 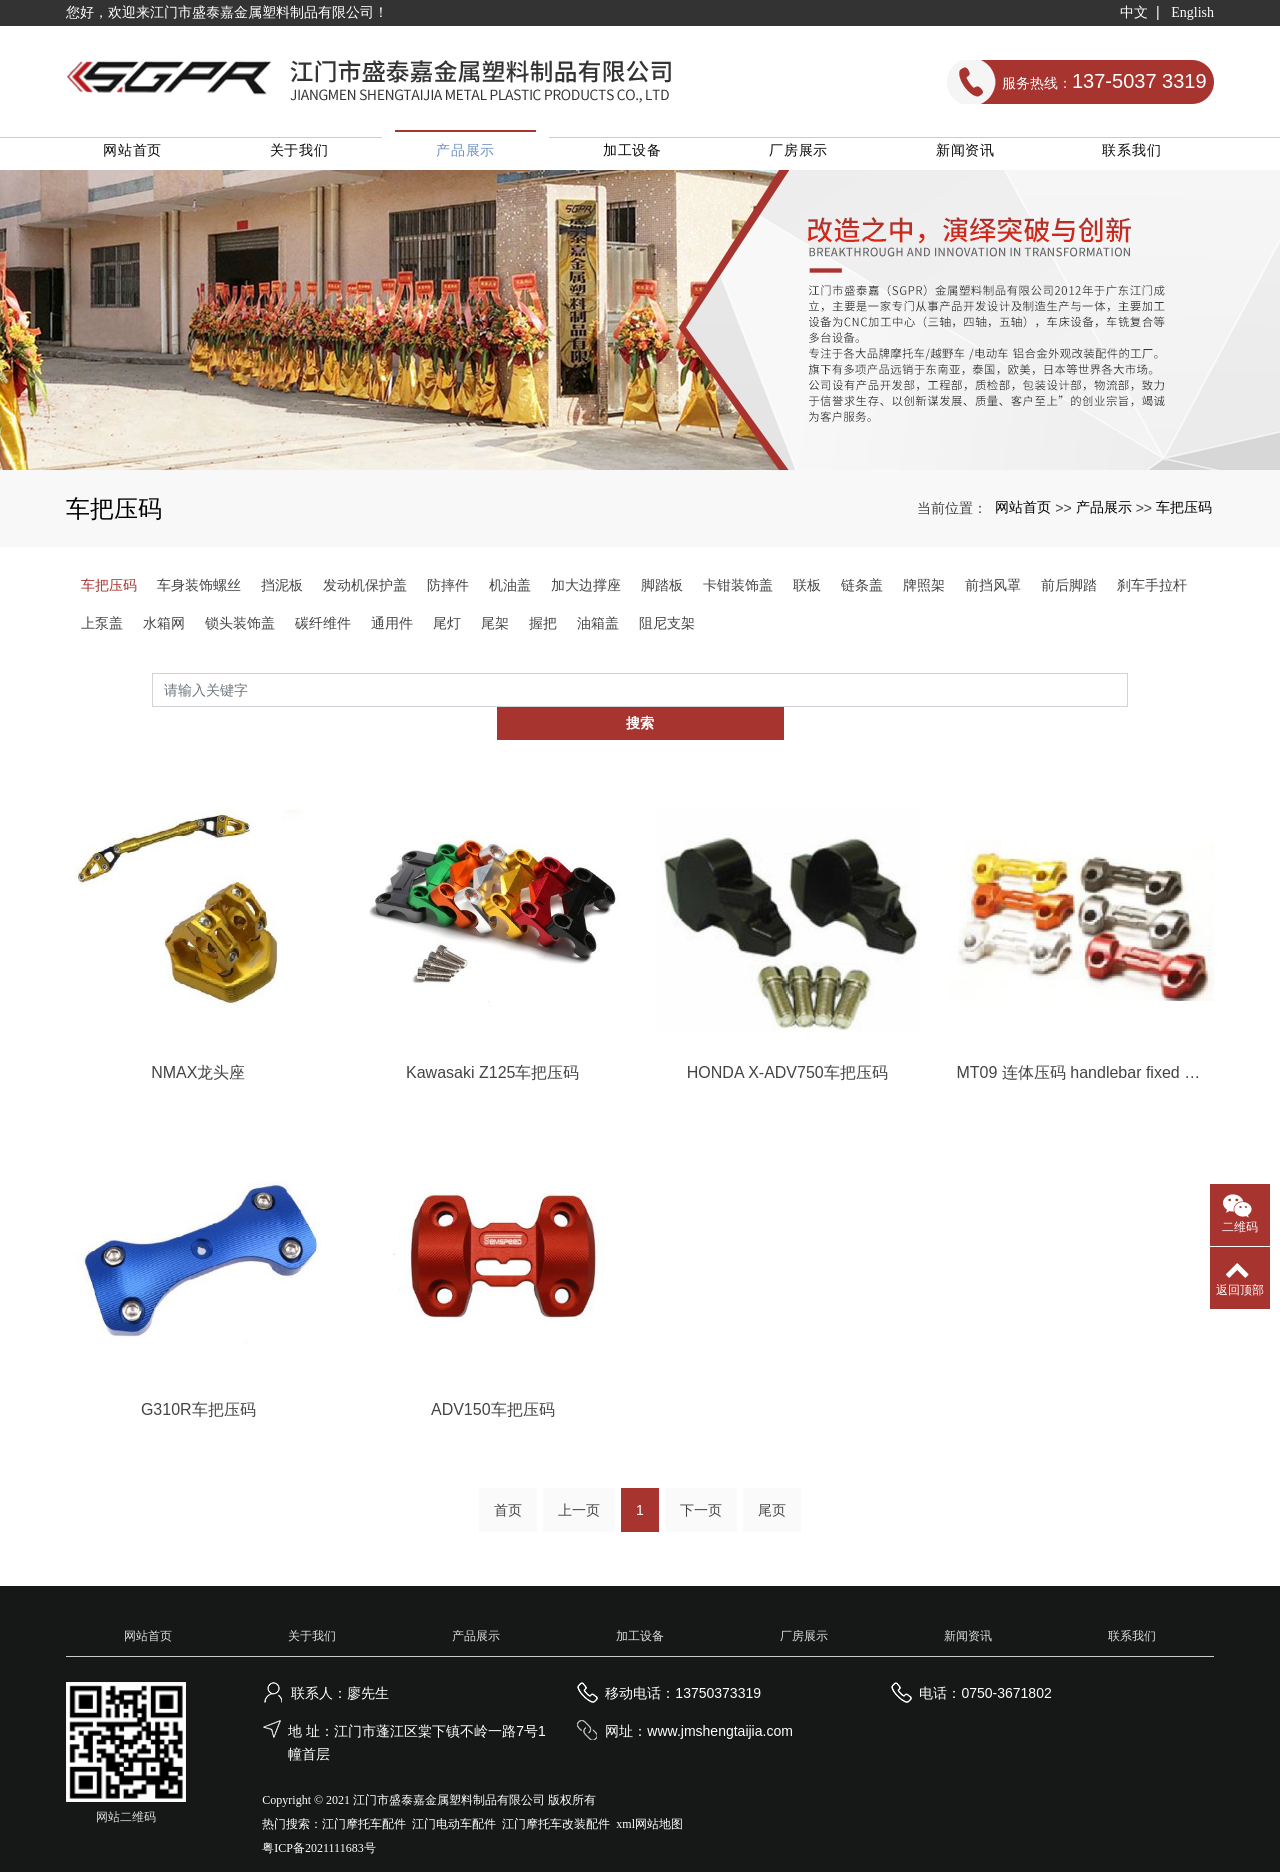 I want to click on 挡泥板, so click(x=282, y=591).